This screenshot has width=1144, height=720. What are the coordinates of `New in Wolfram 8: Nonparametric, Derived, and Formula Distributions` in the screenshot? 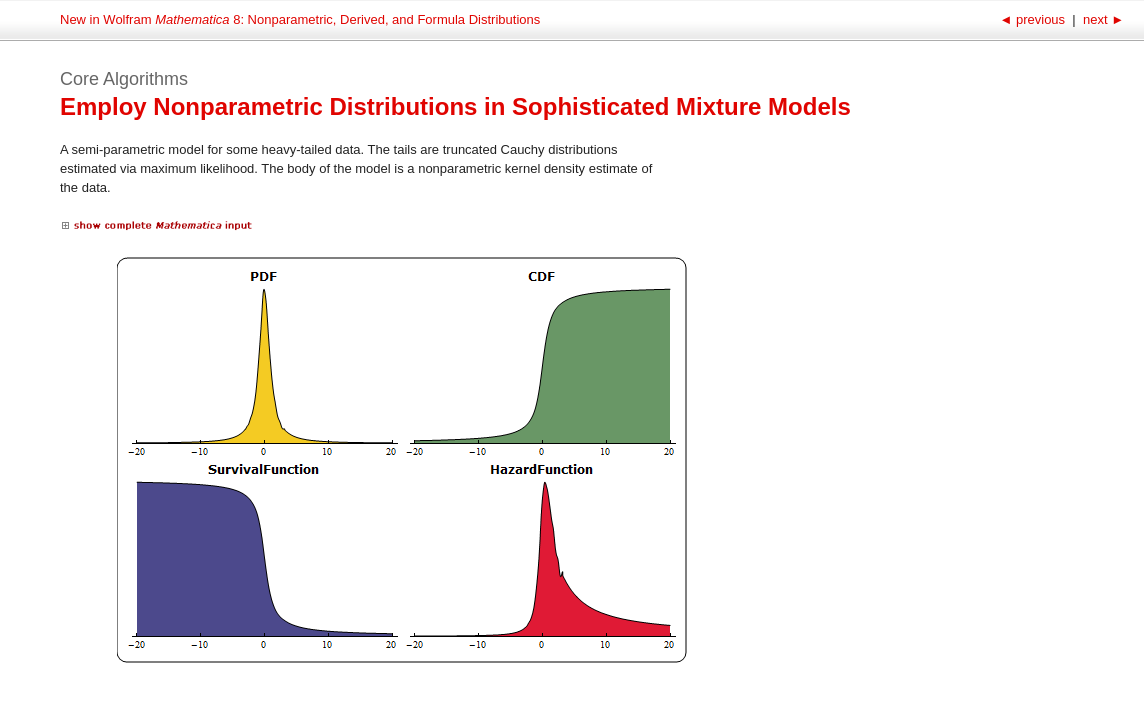 It's located at (300, 19).